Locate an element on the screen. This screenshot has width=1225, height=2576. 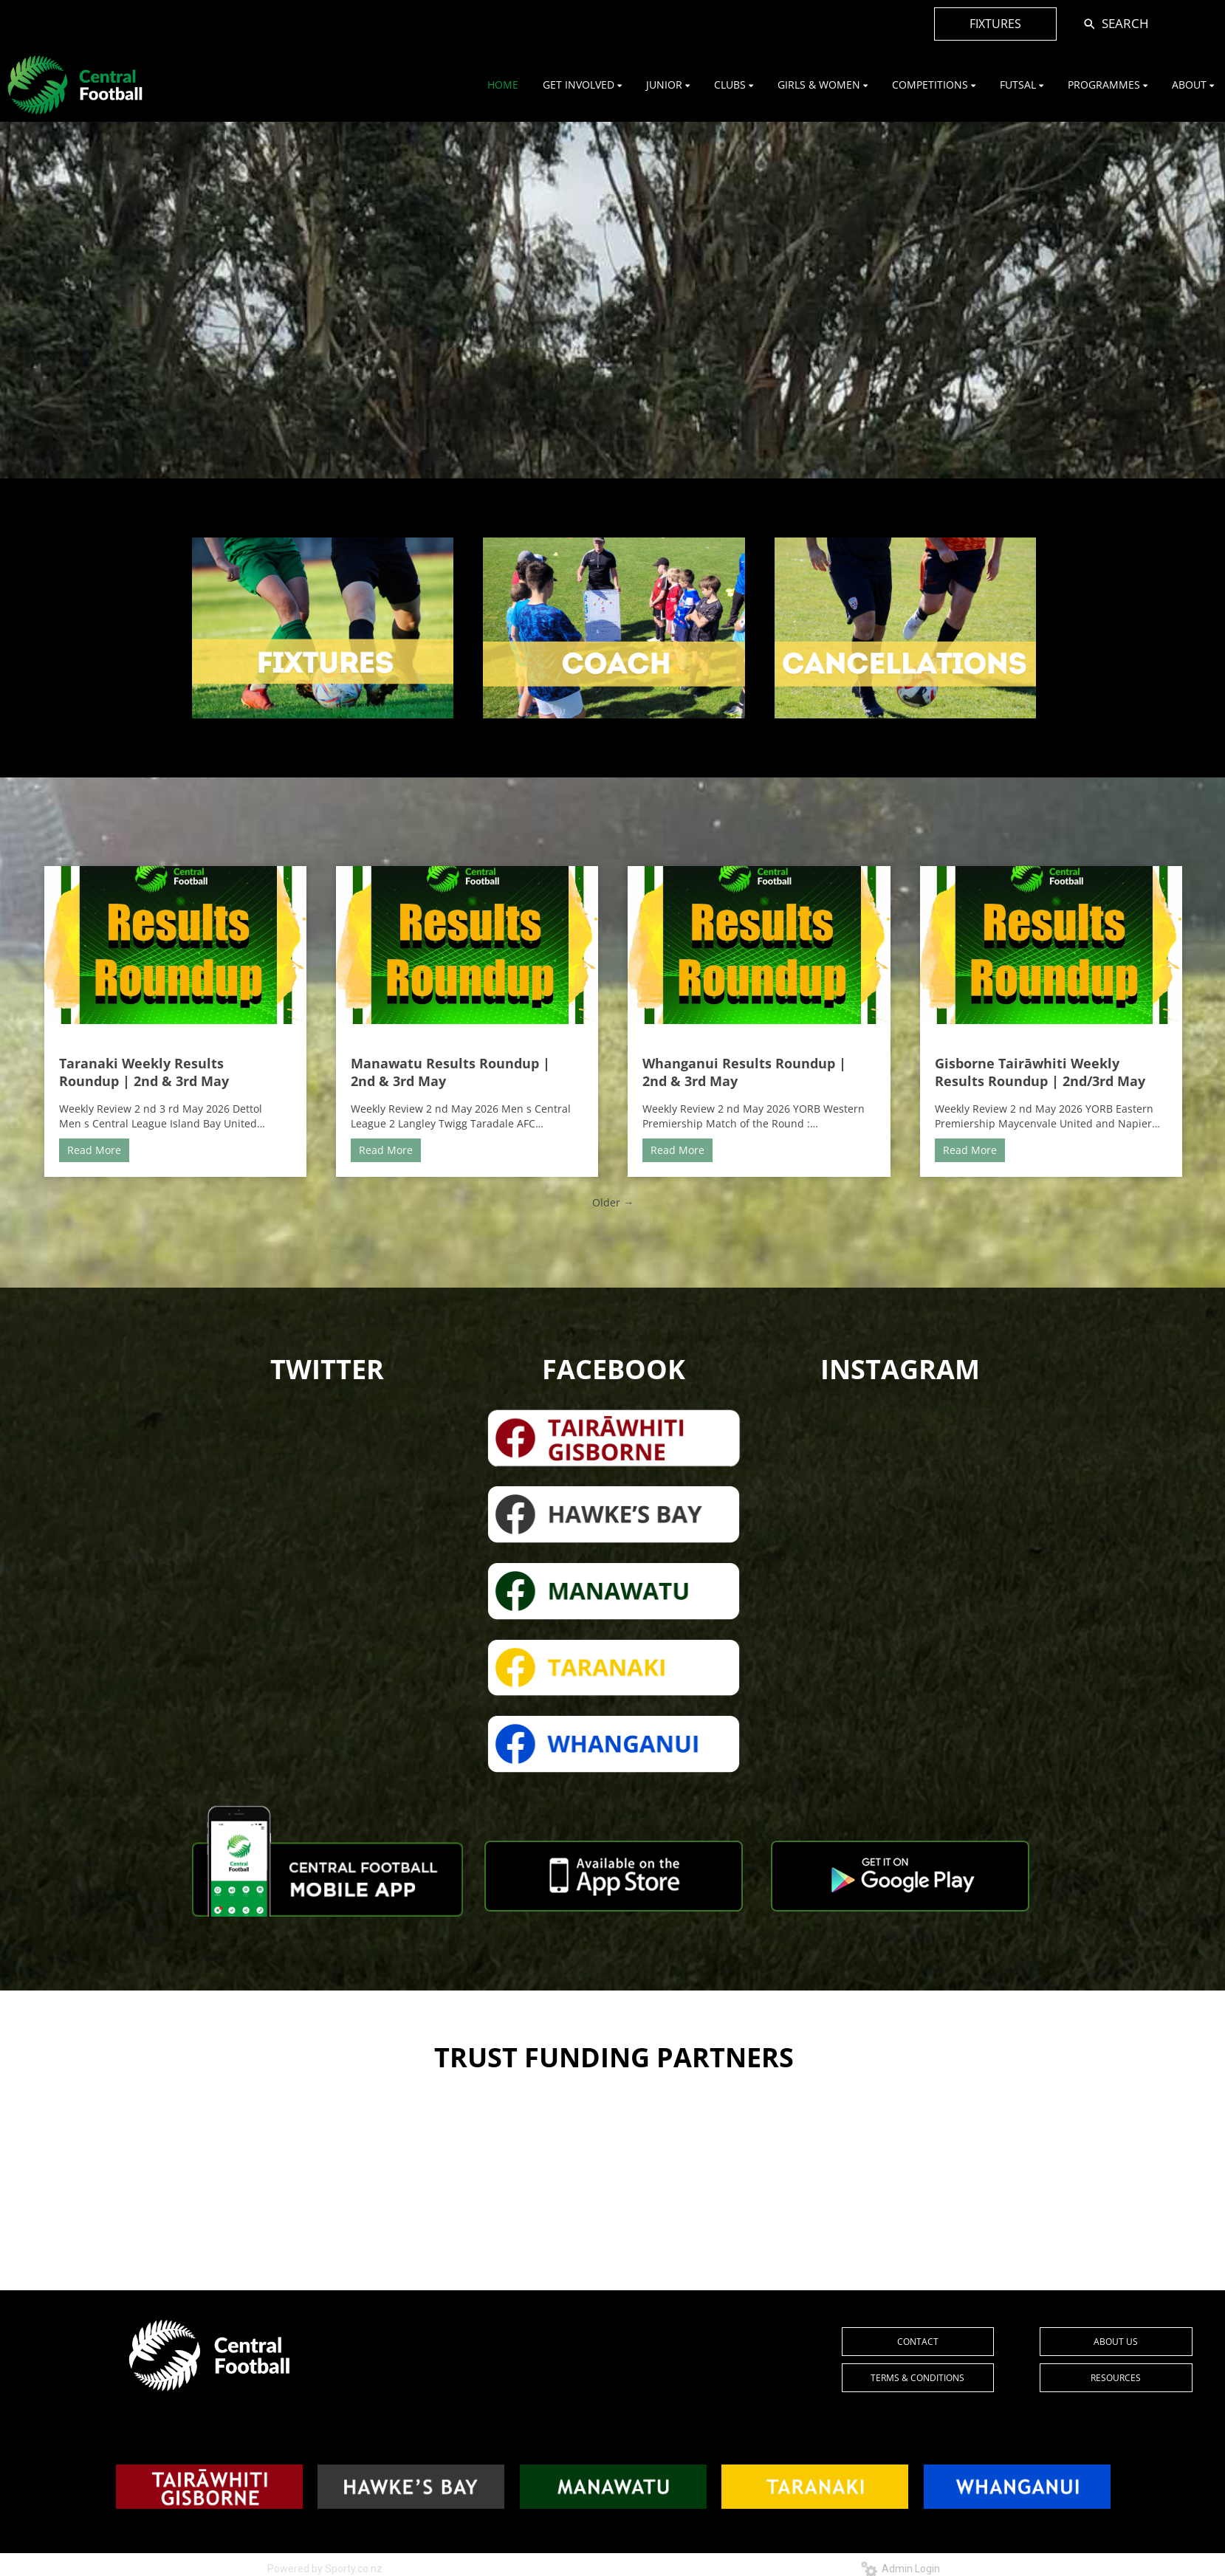
Admin Login is located at coordinates (900, 2569).